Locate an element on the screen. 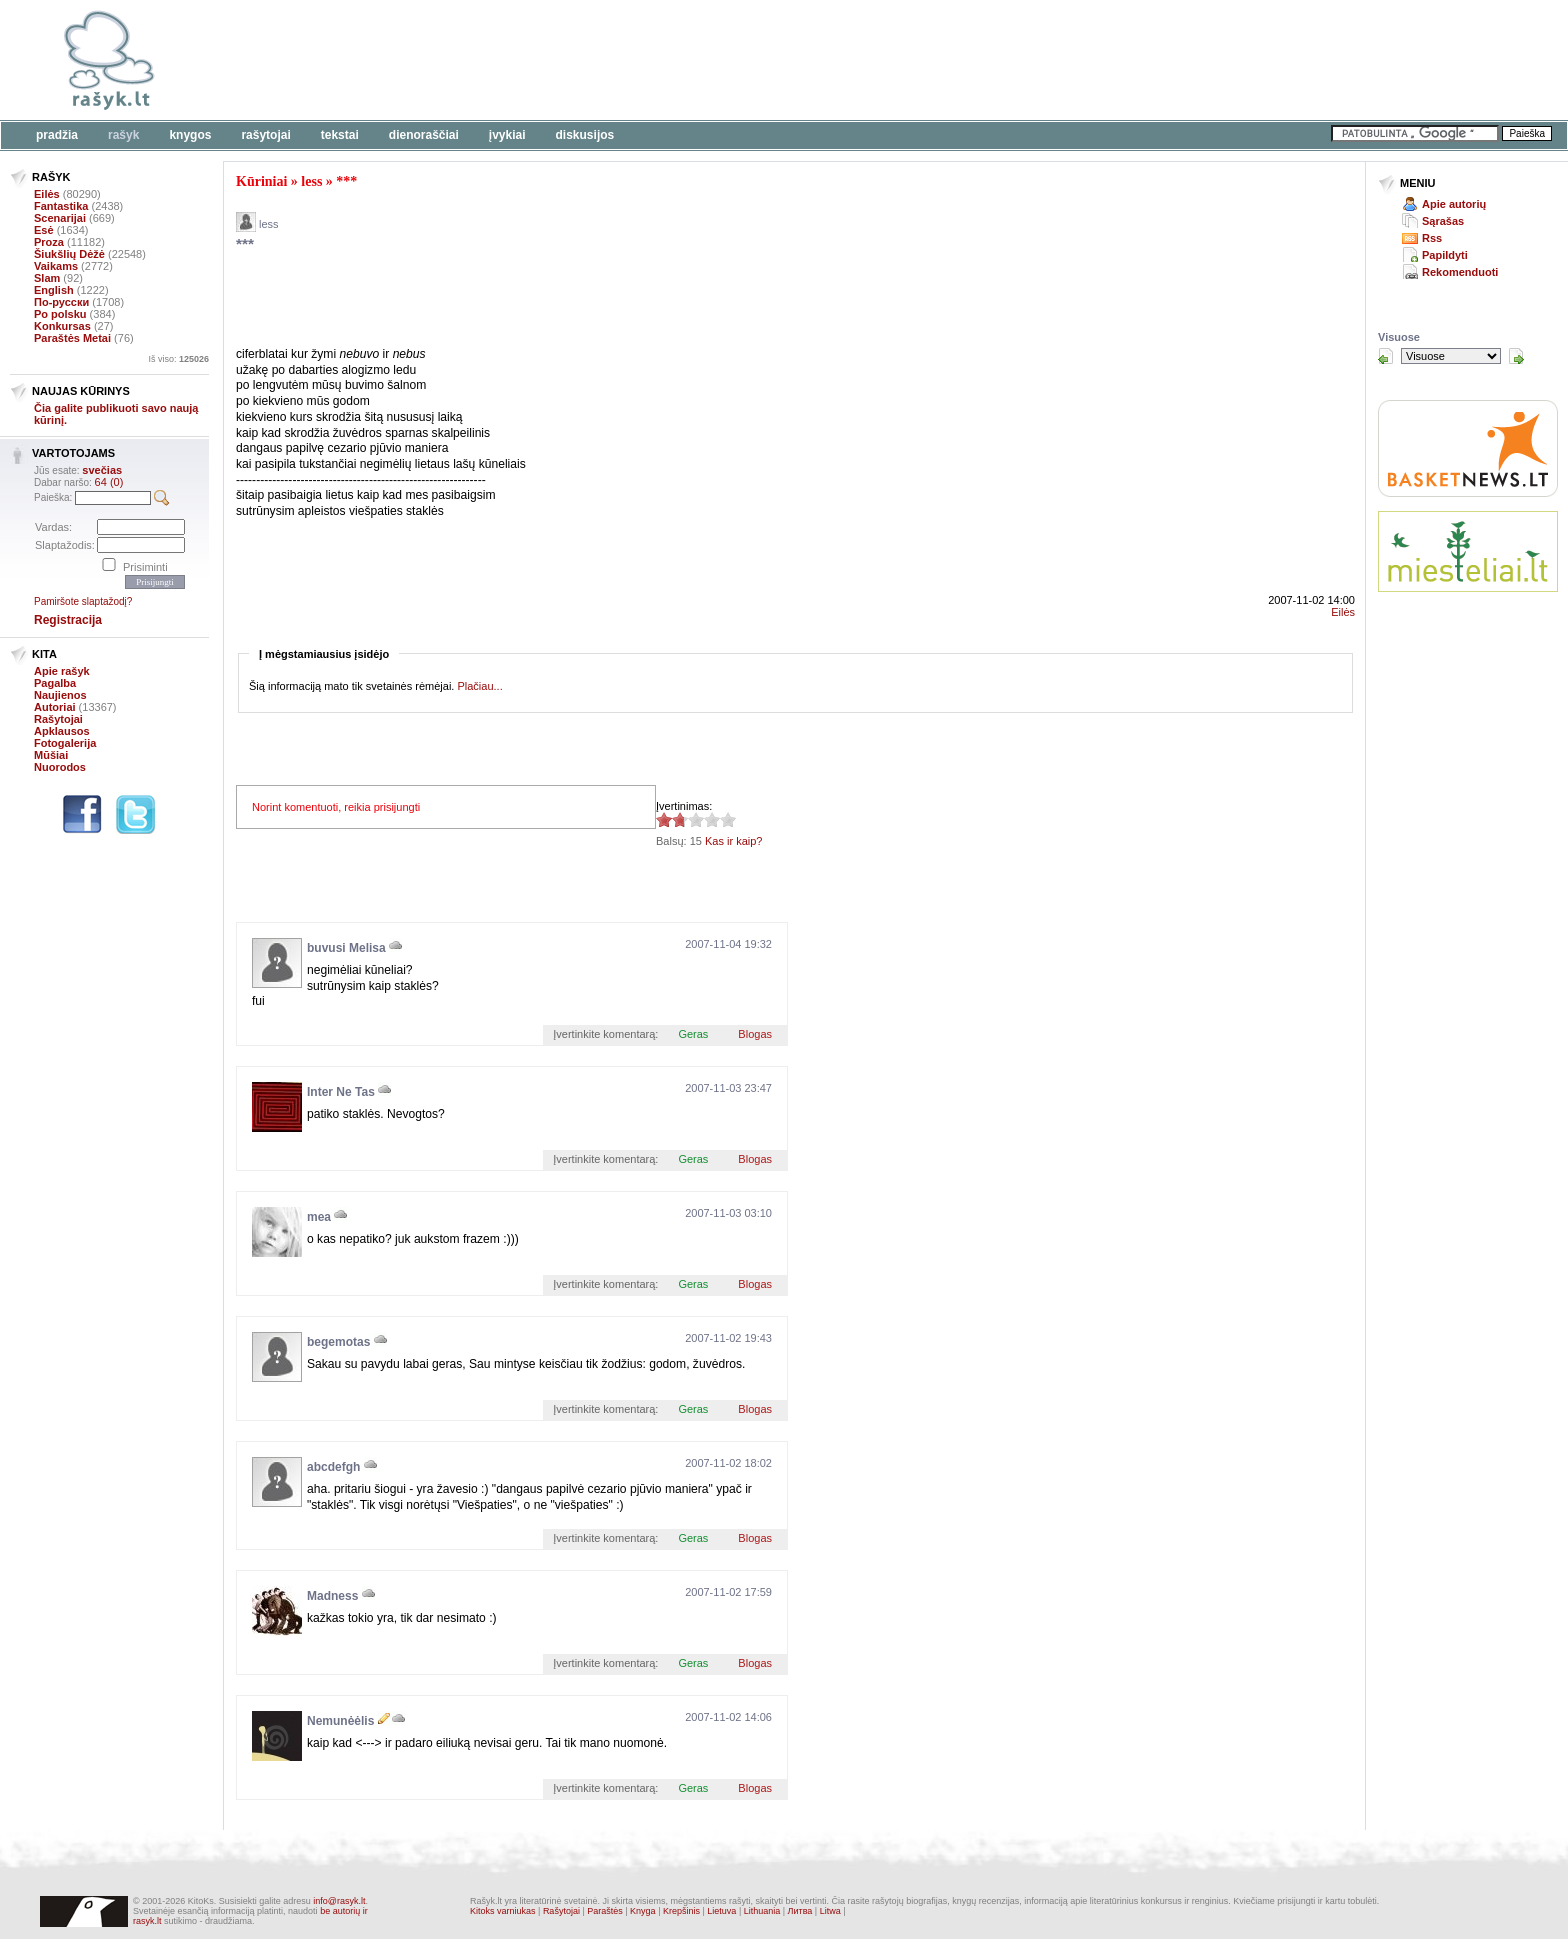  begemotas is located at coordinates (338, 1342).